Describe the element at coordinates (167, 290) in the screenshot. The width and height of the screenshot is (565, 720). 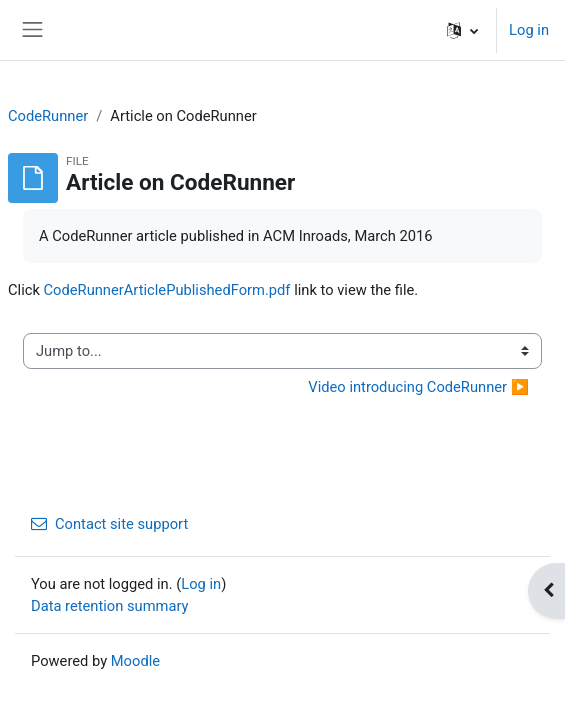
I see `CodeRunnerArticlePublishedForm.pdf` at that location.